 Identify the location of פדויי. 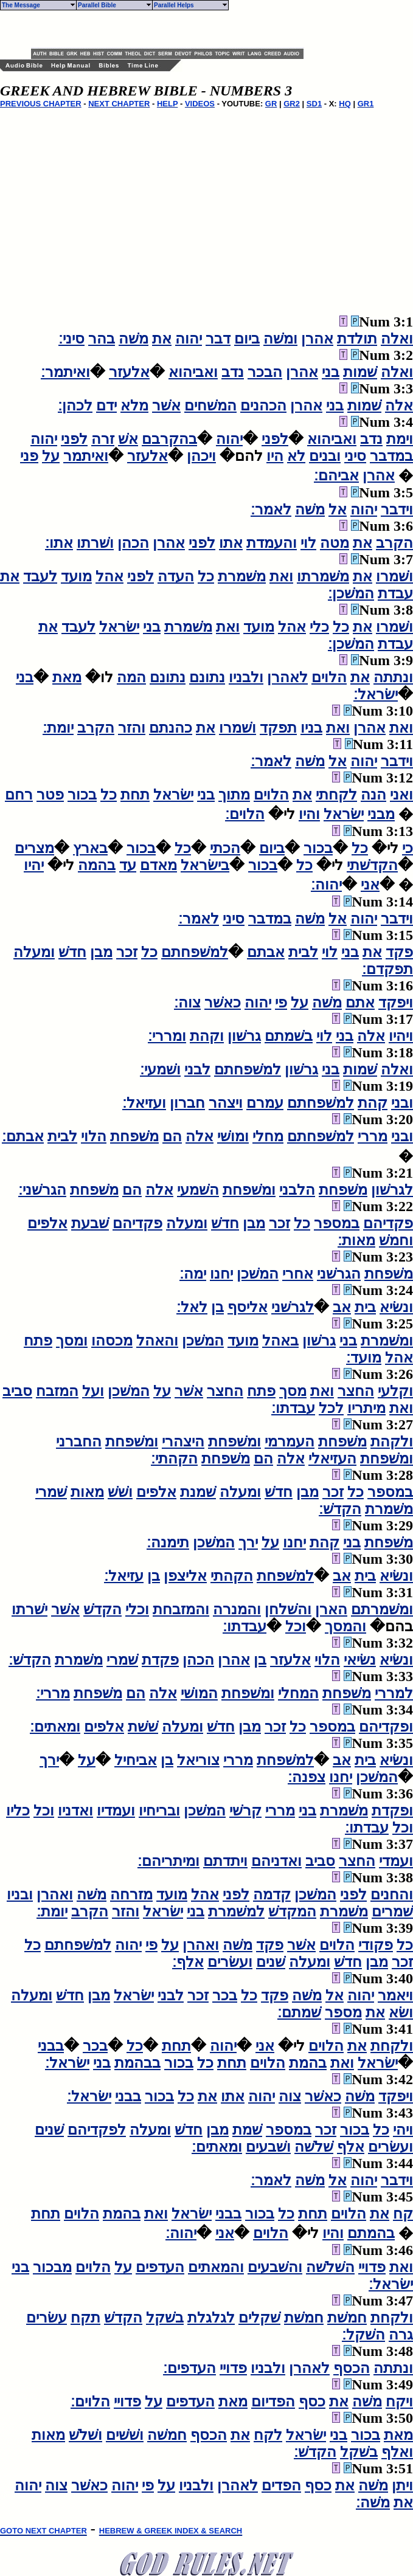
(372, 2267).